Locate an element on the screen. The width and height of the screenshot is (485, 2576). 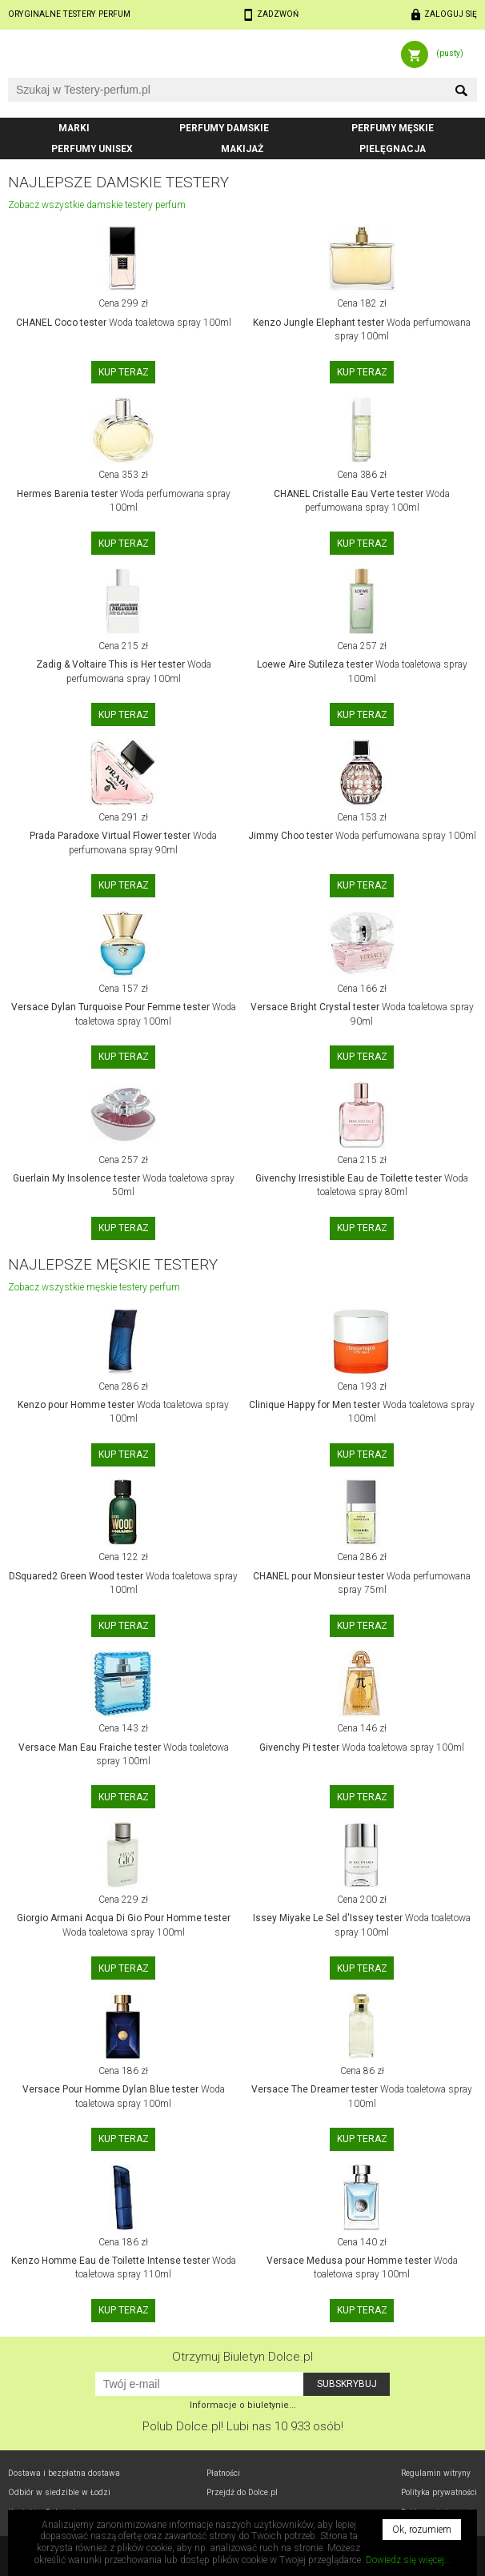
Płatności is located at coordinates (223, 2473).